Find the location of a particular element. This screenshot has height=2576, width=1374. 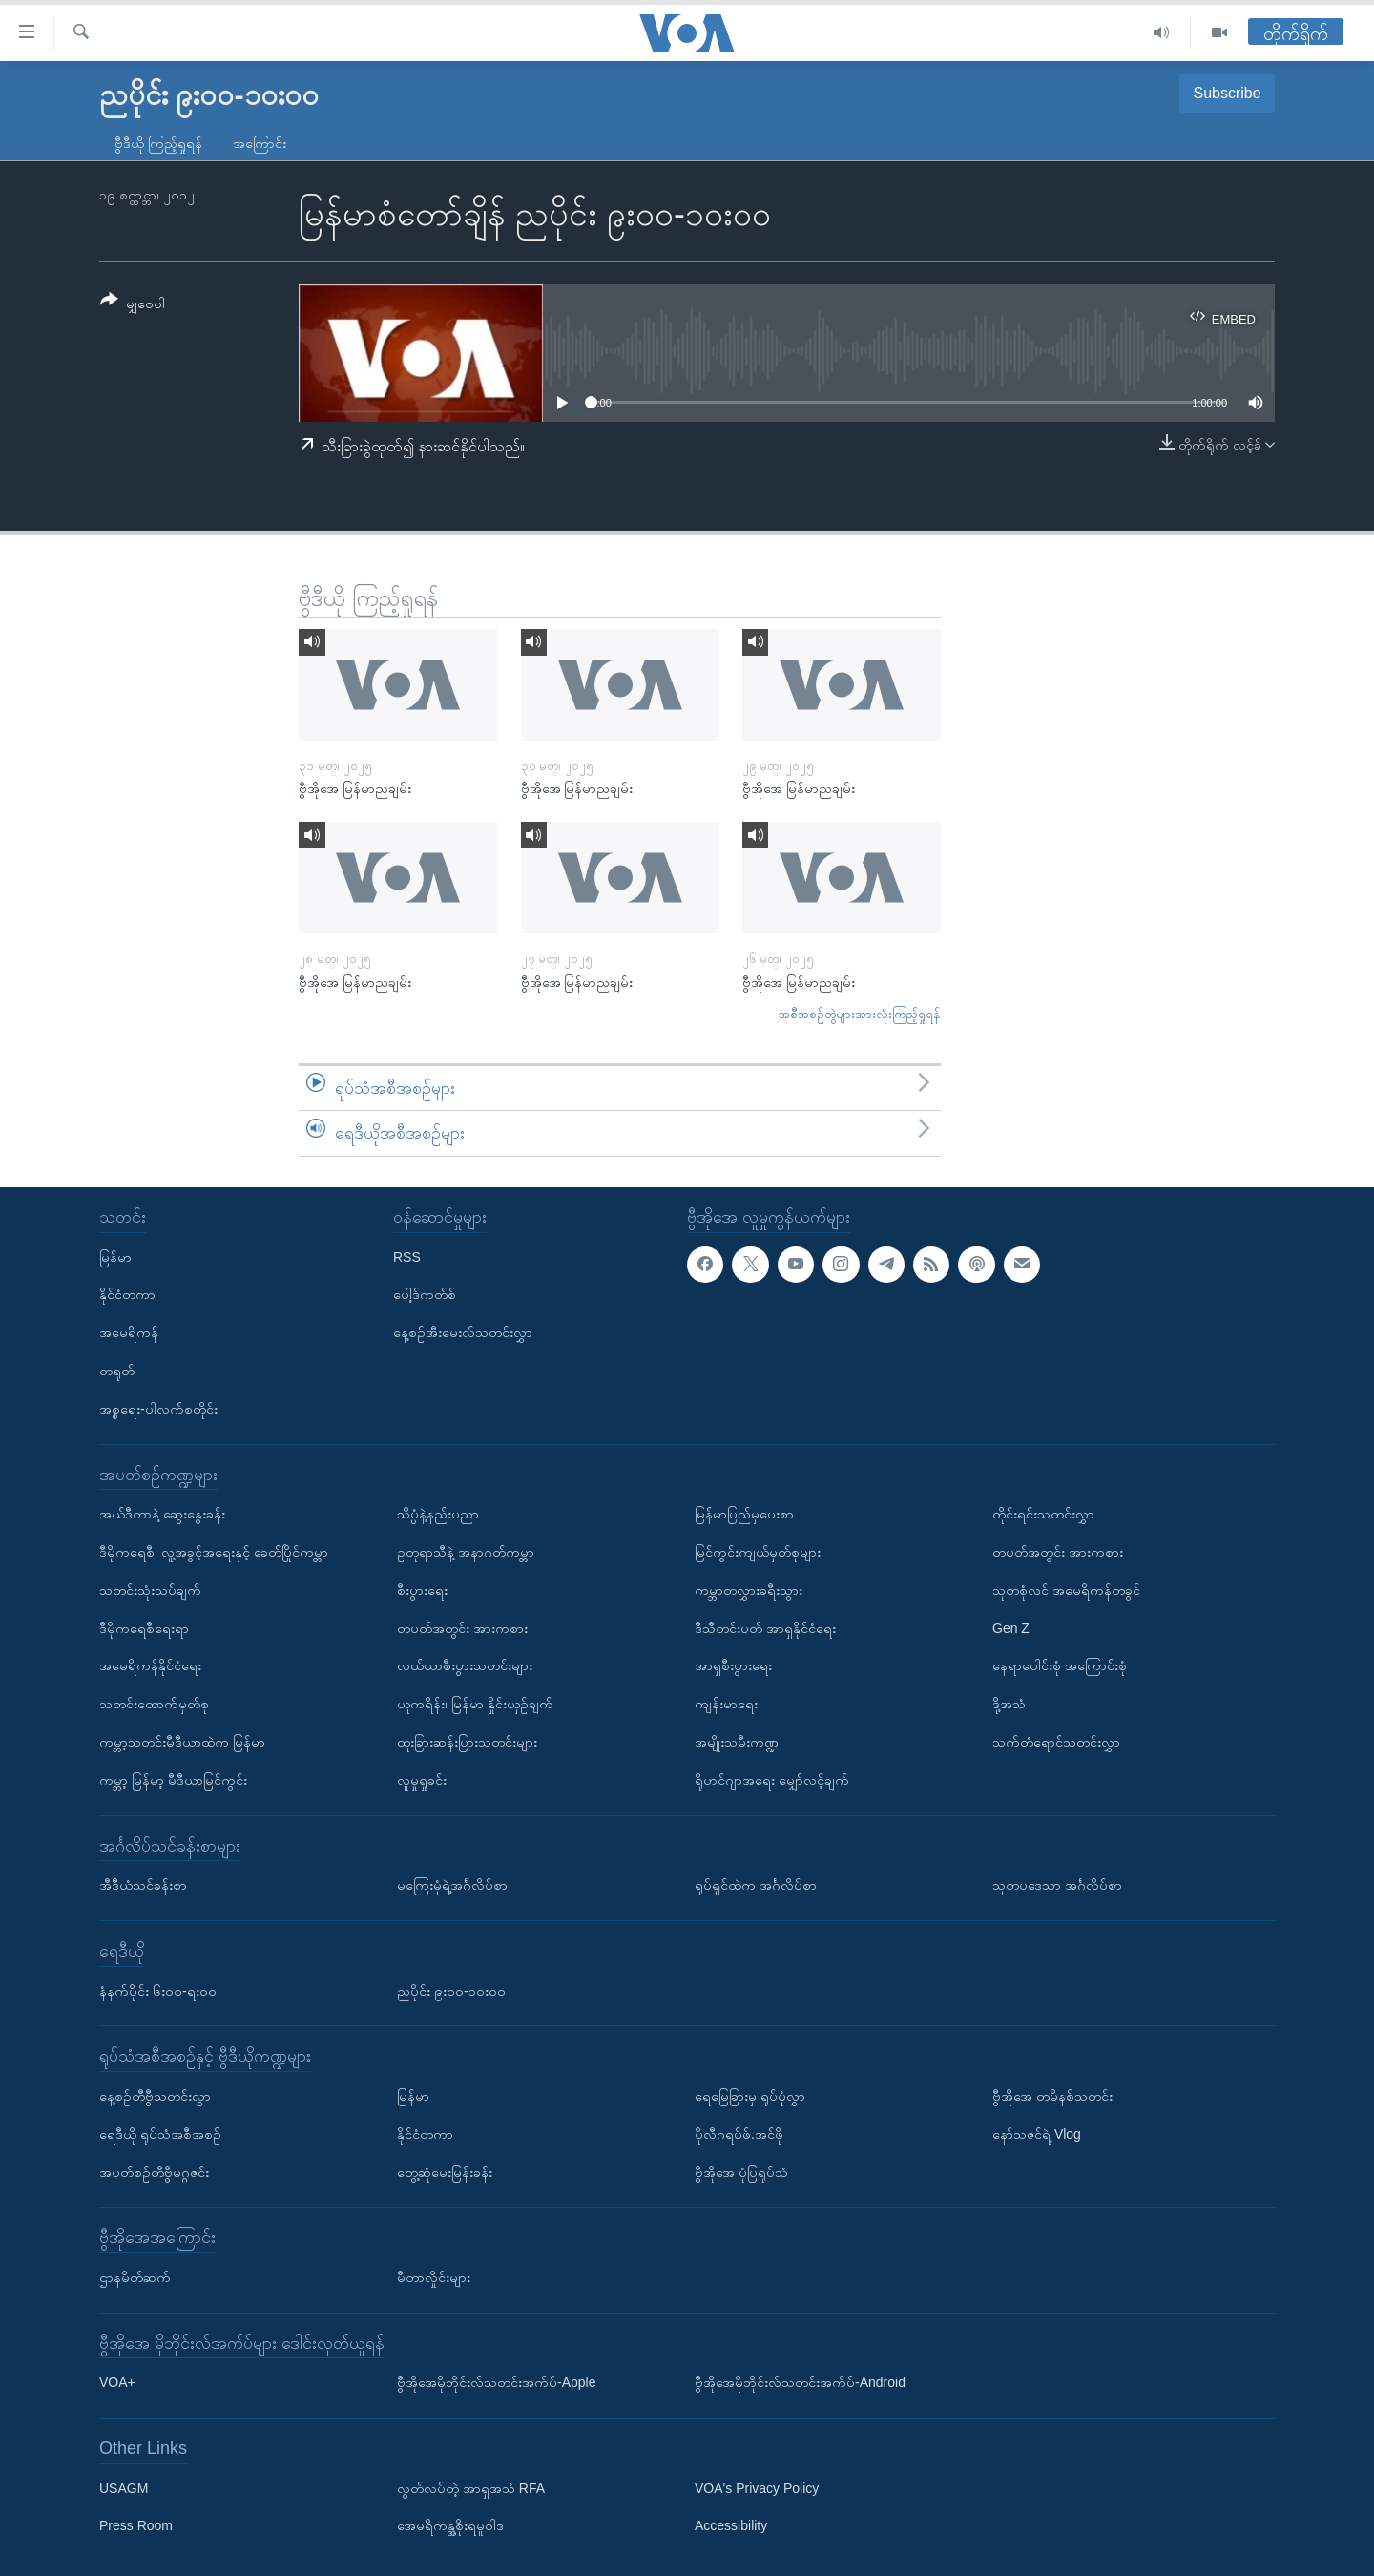

အစ္စရေး-ပါလက်စတိုင်း is located at coordinates (158, 1408).